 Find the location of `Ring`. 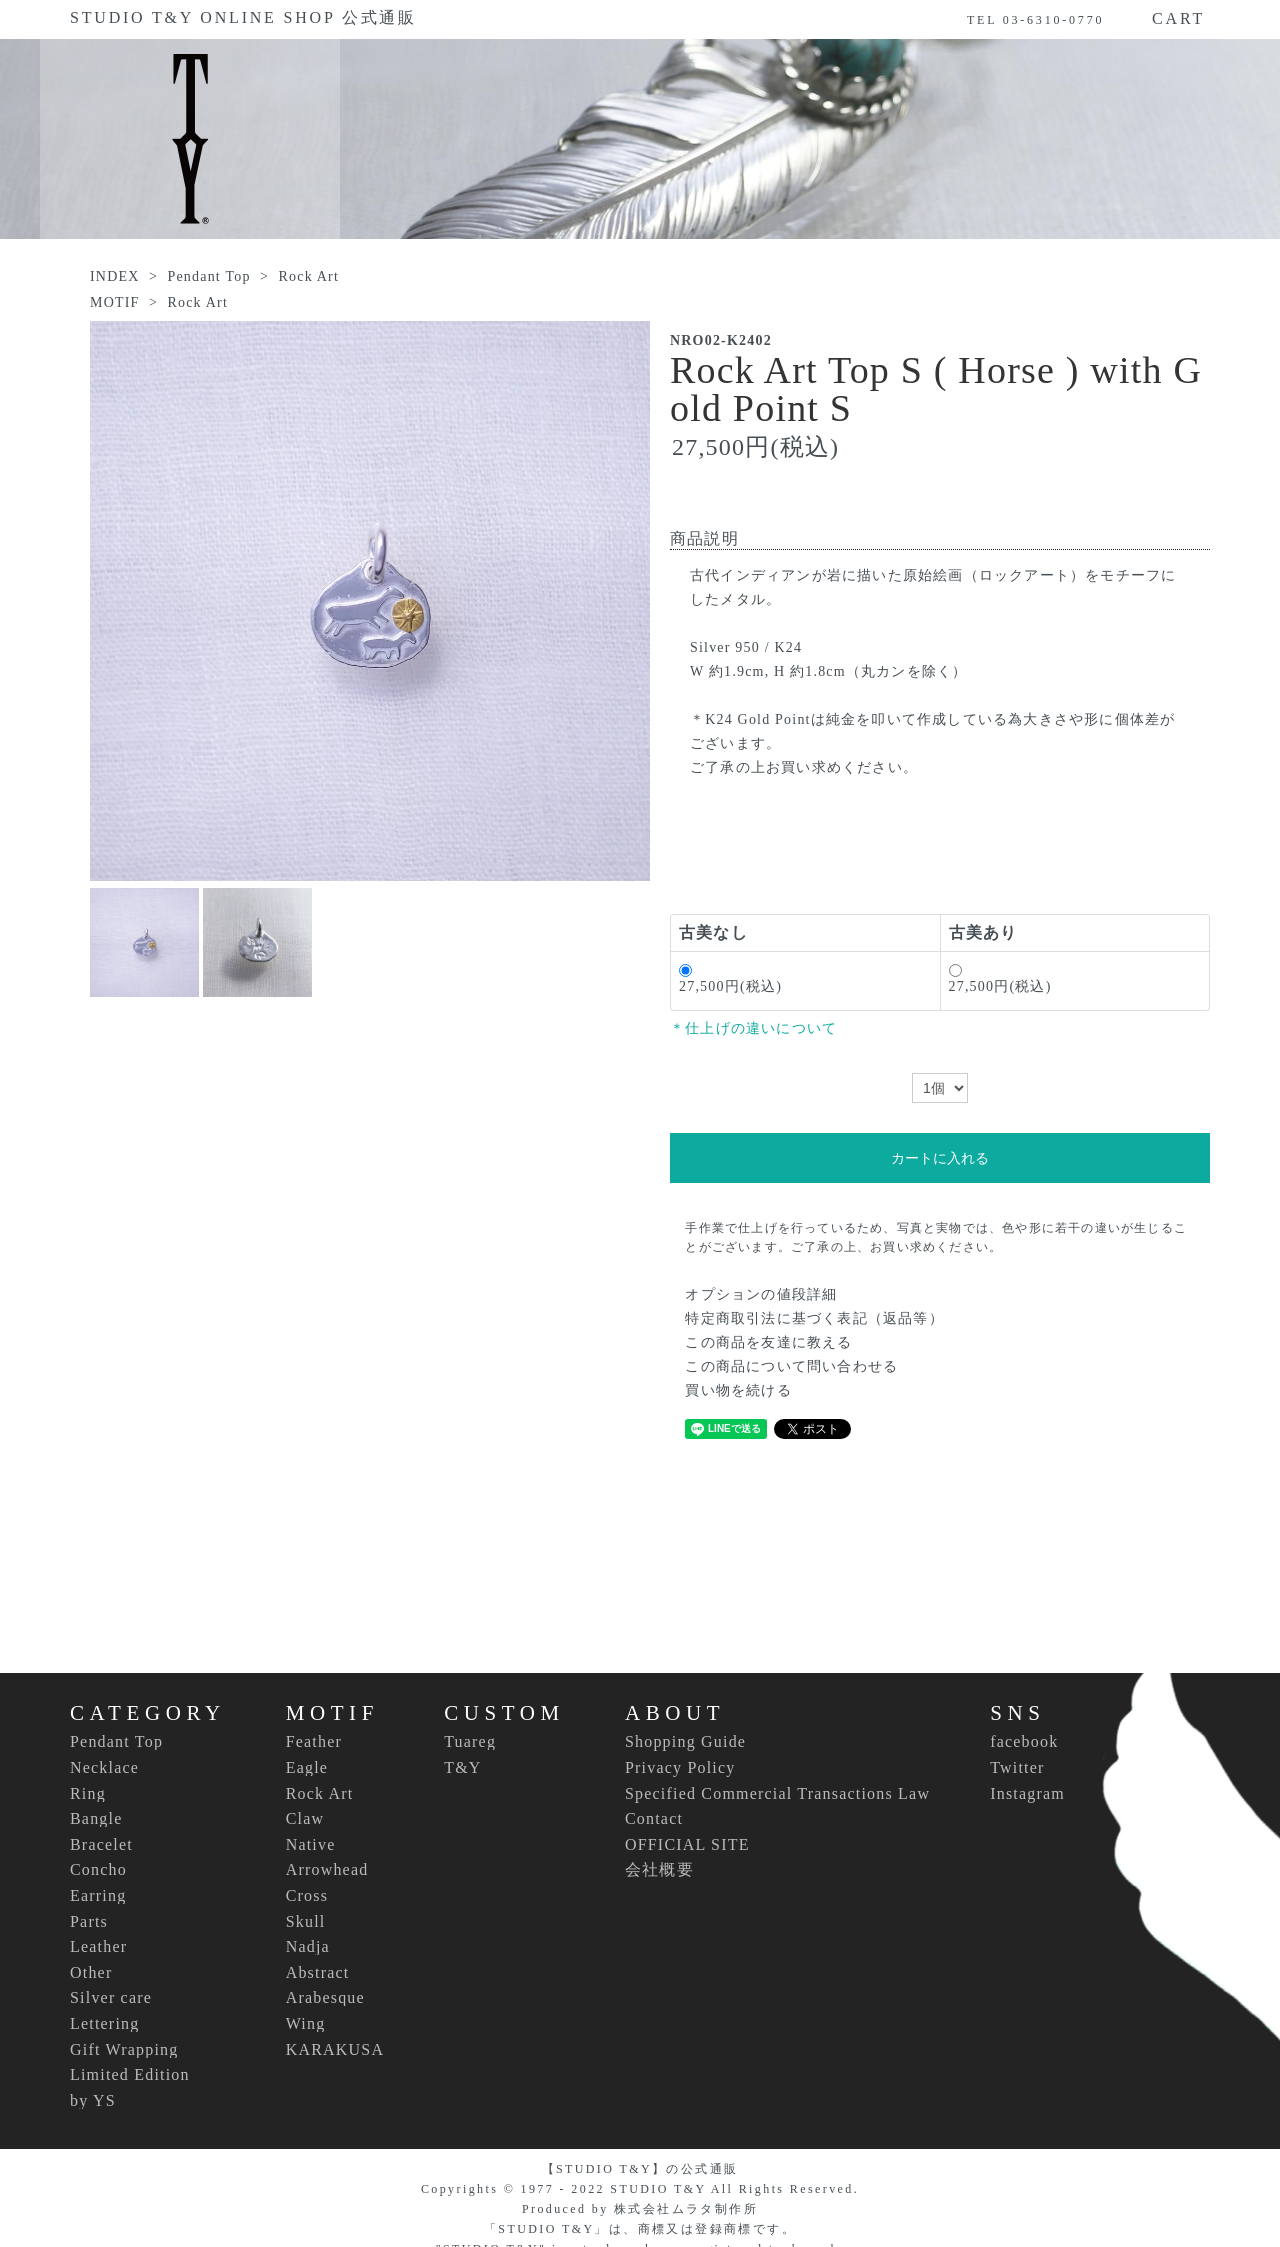

Ring is located at coordinates (88, 1794).